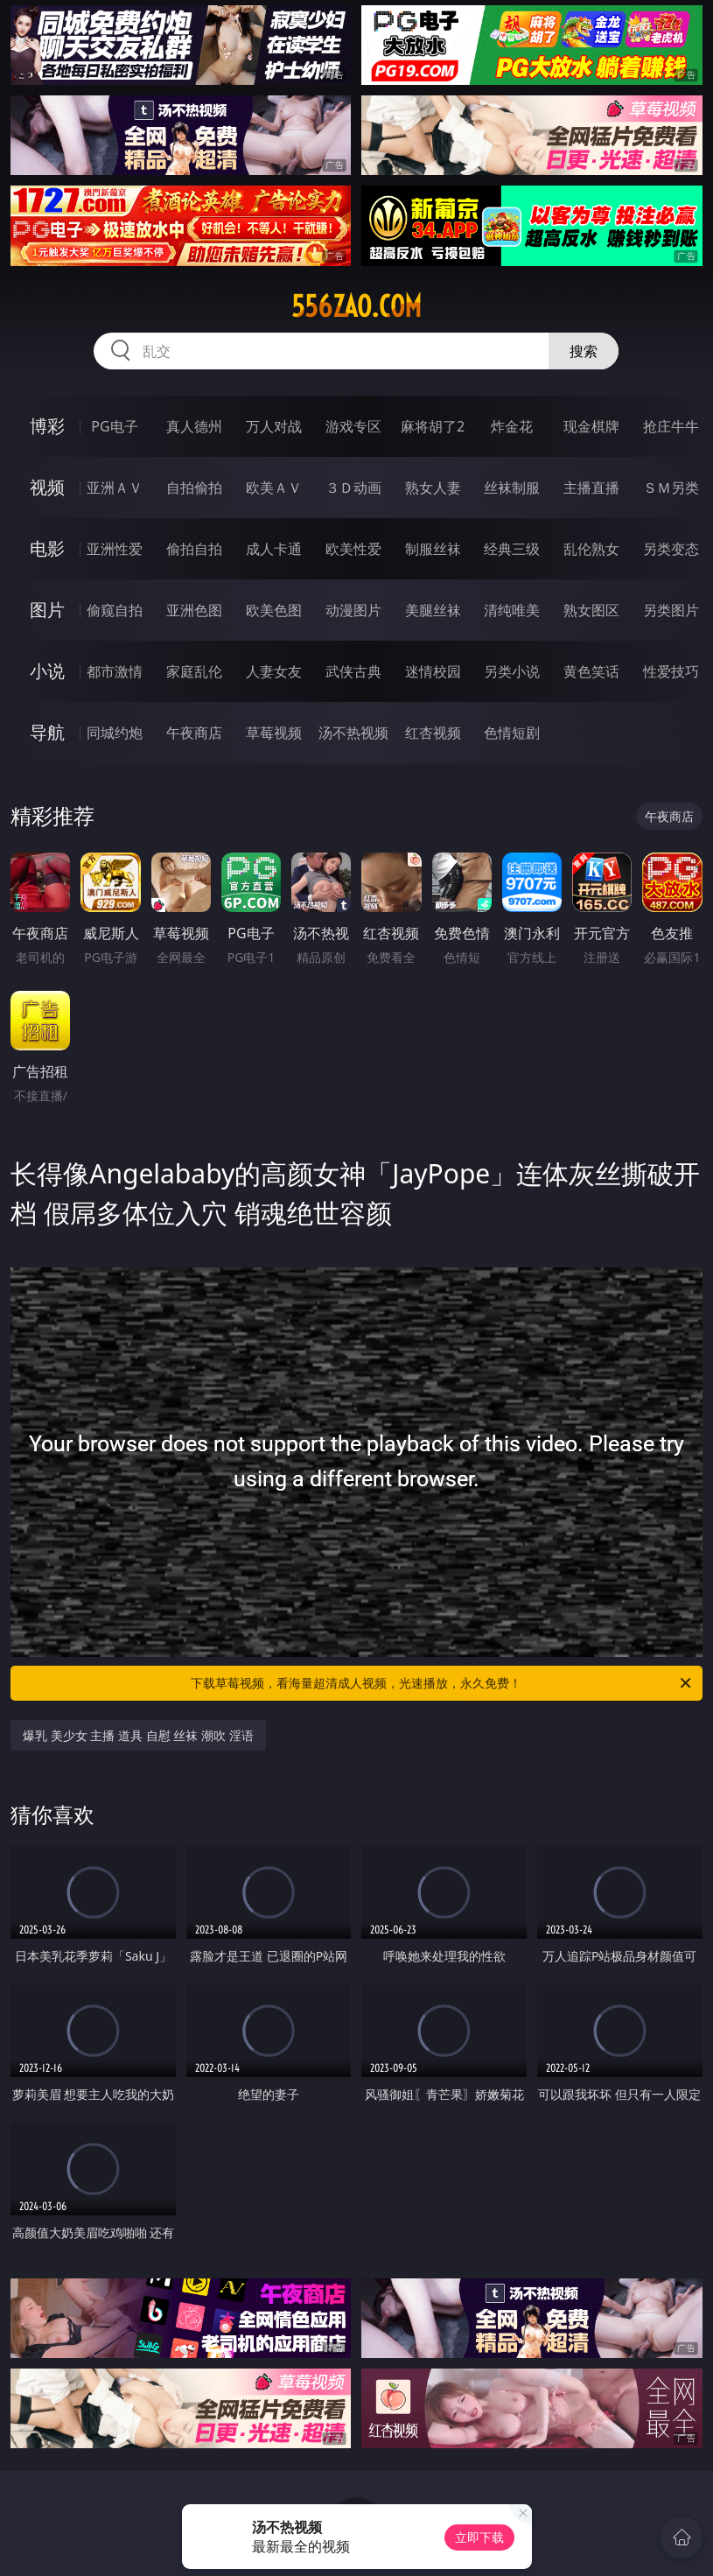 The height and width of the screenshot is (2576, 713). What do you see at coordinates (512, 548) in the screenshot?
I see `经典三级` at bounding box center [512, 548].